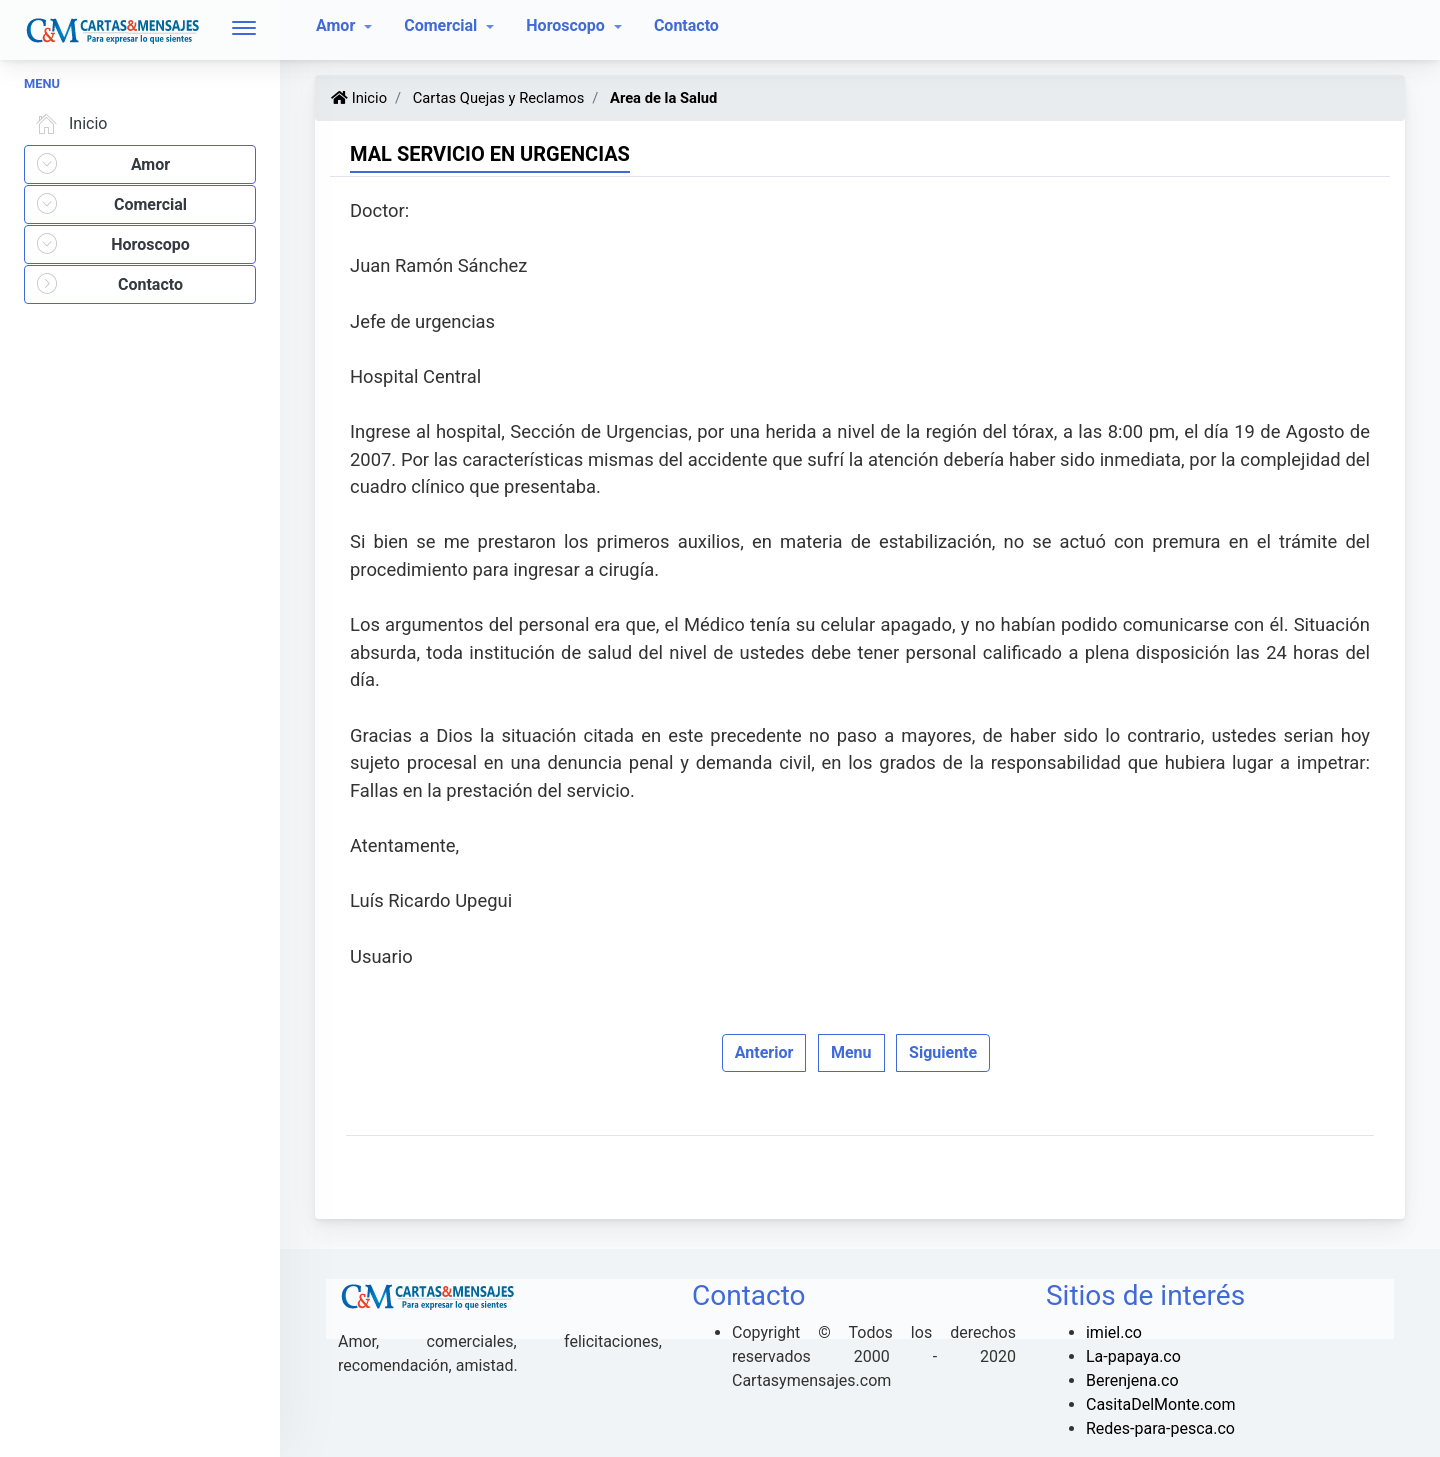  I want to click on Anterior, so click(764, 1052).